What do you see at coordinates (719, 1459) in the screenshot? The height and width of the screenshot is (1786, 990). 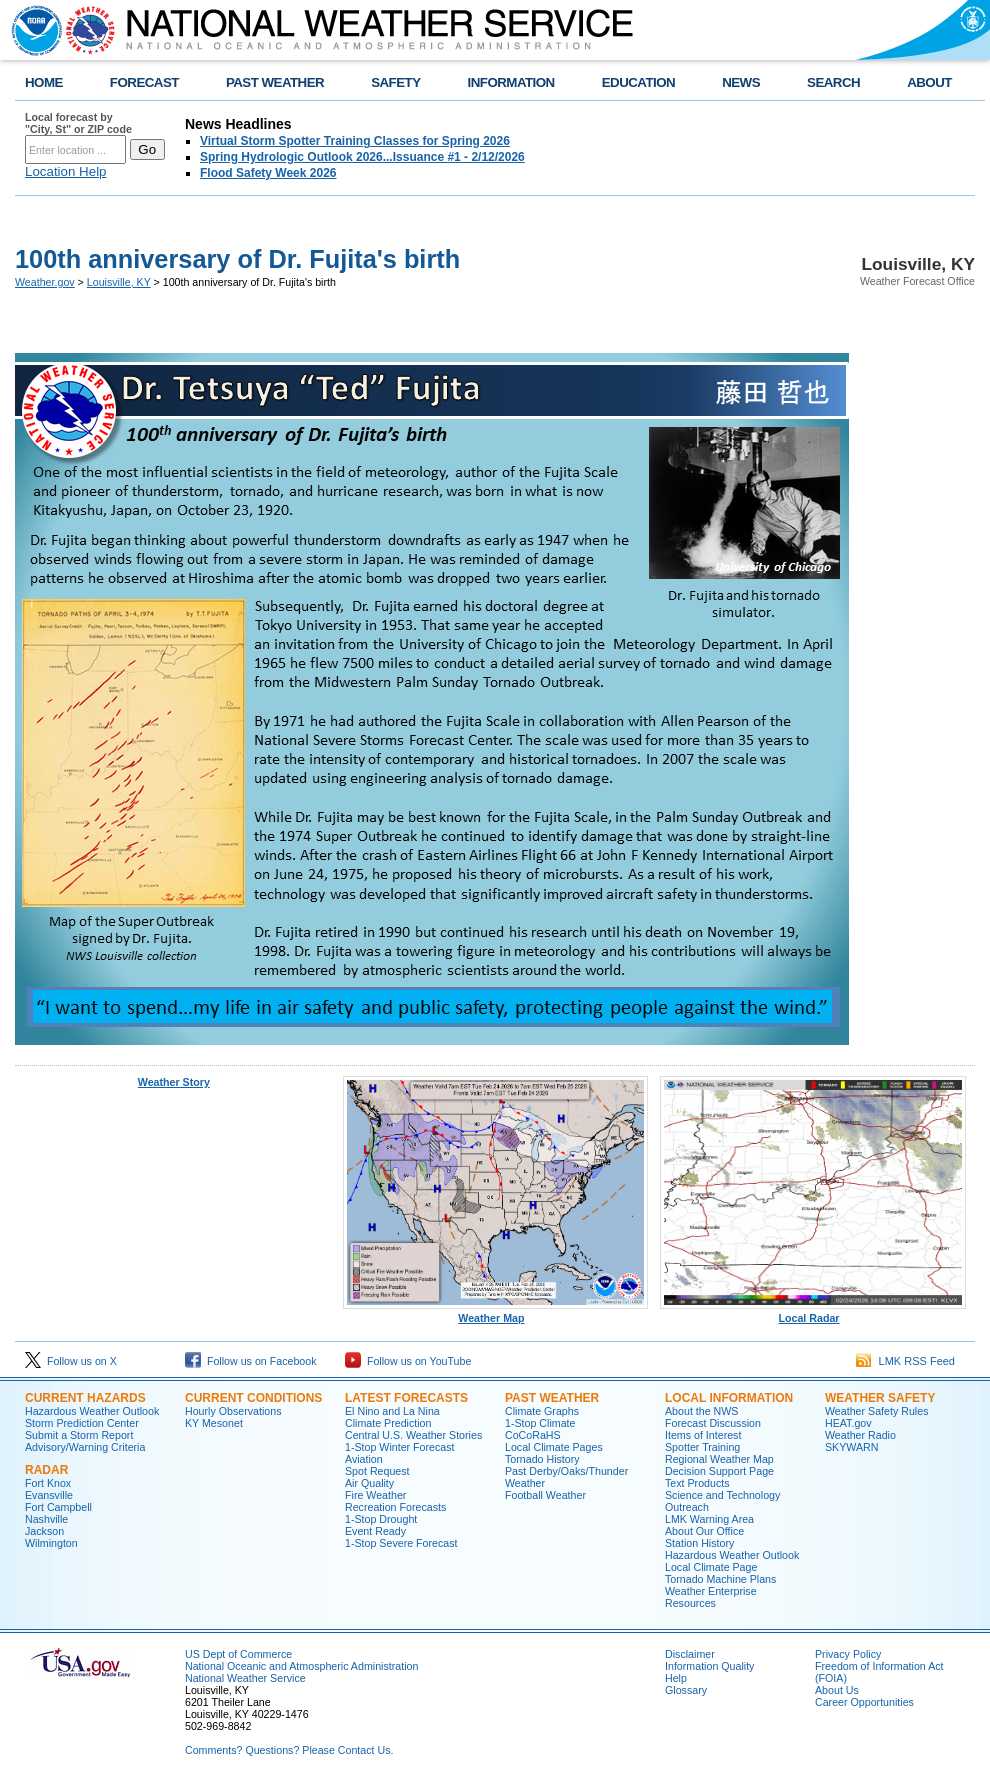 I see `Regional Weather Map` at bounding box center [719, 1459].